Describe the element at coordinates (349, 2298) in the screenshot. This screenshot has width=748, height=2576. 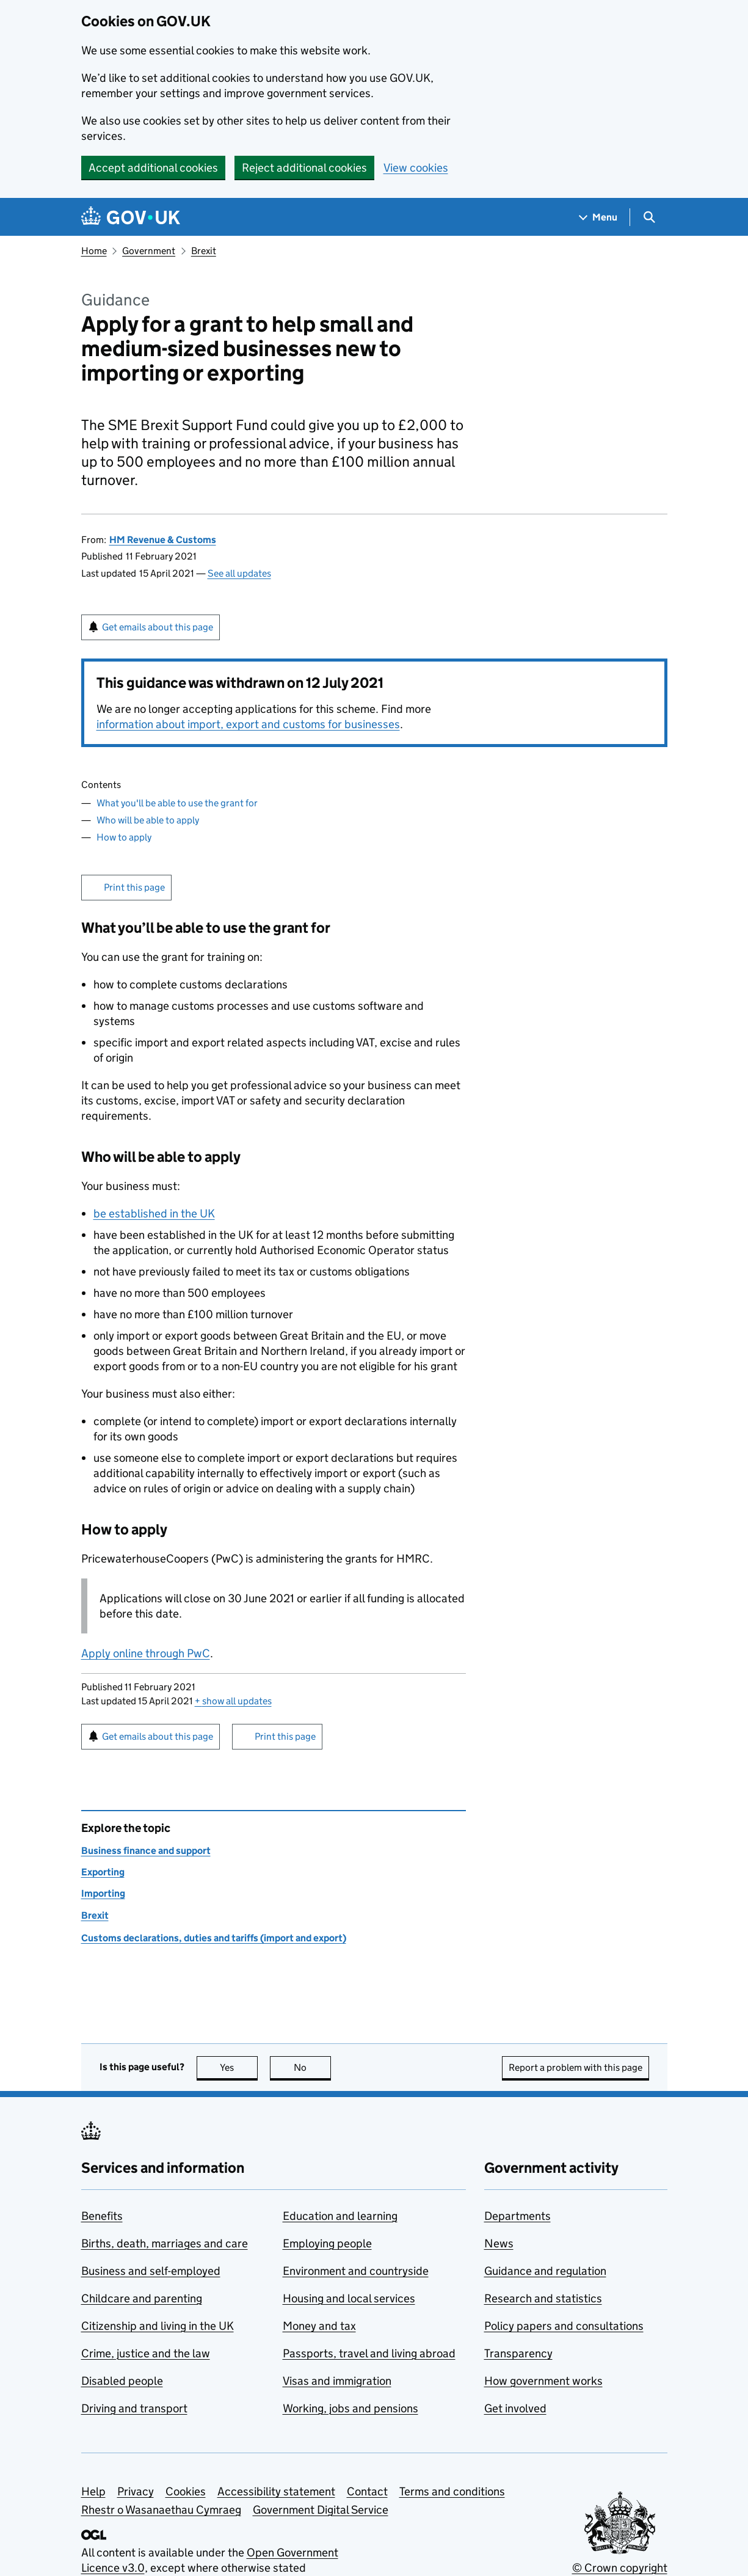
I see `Housing and local services` at that location.